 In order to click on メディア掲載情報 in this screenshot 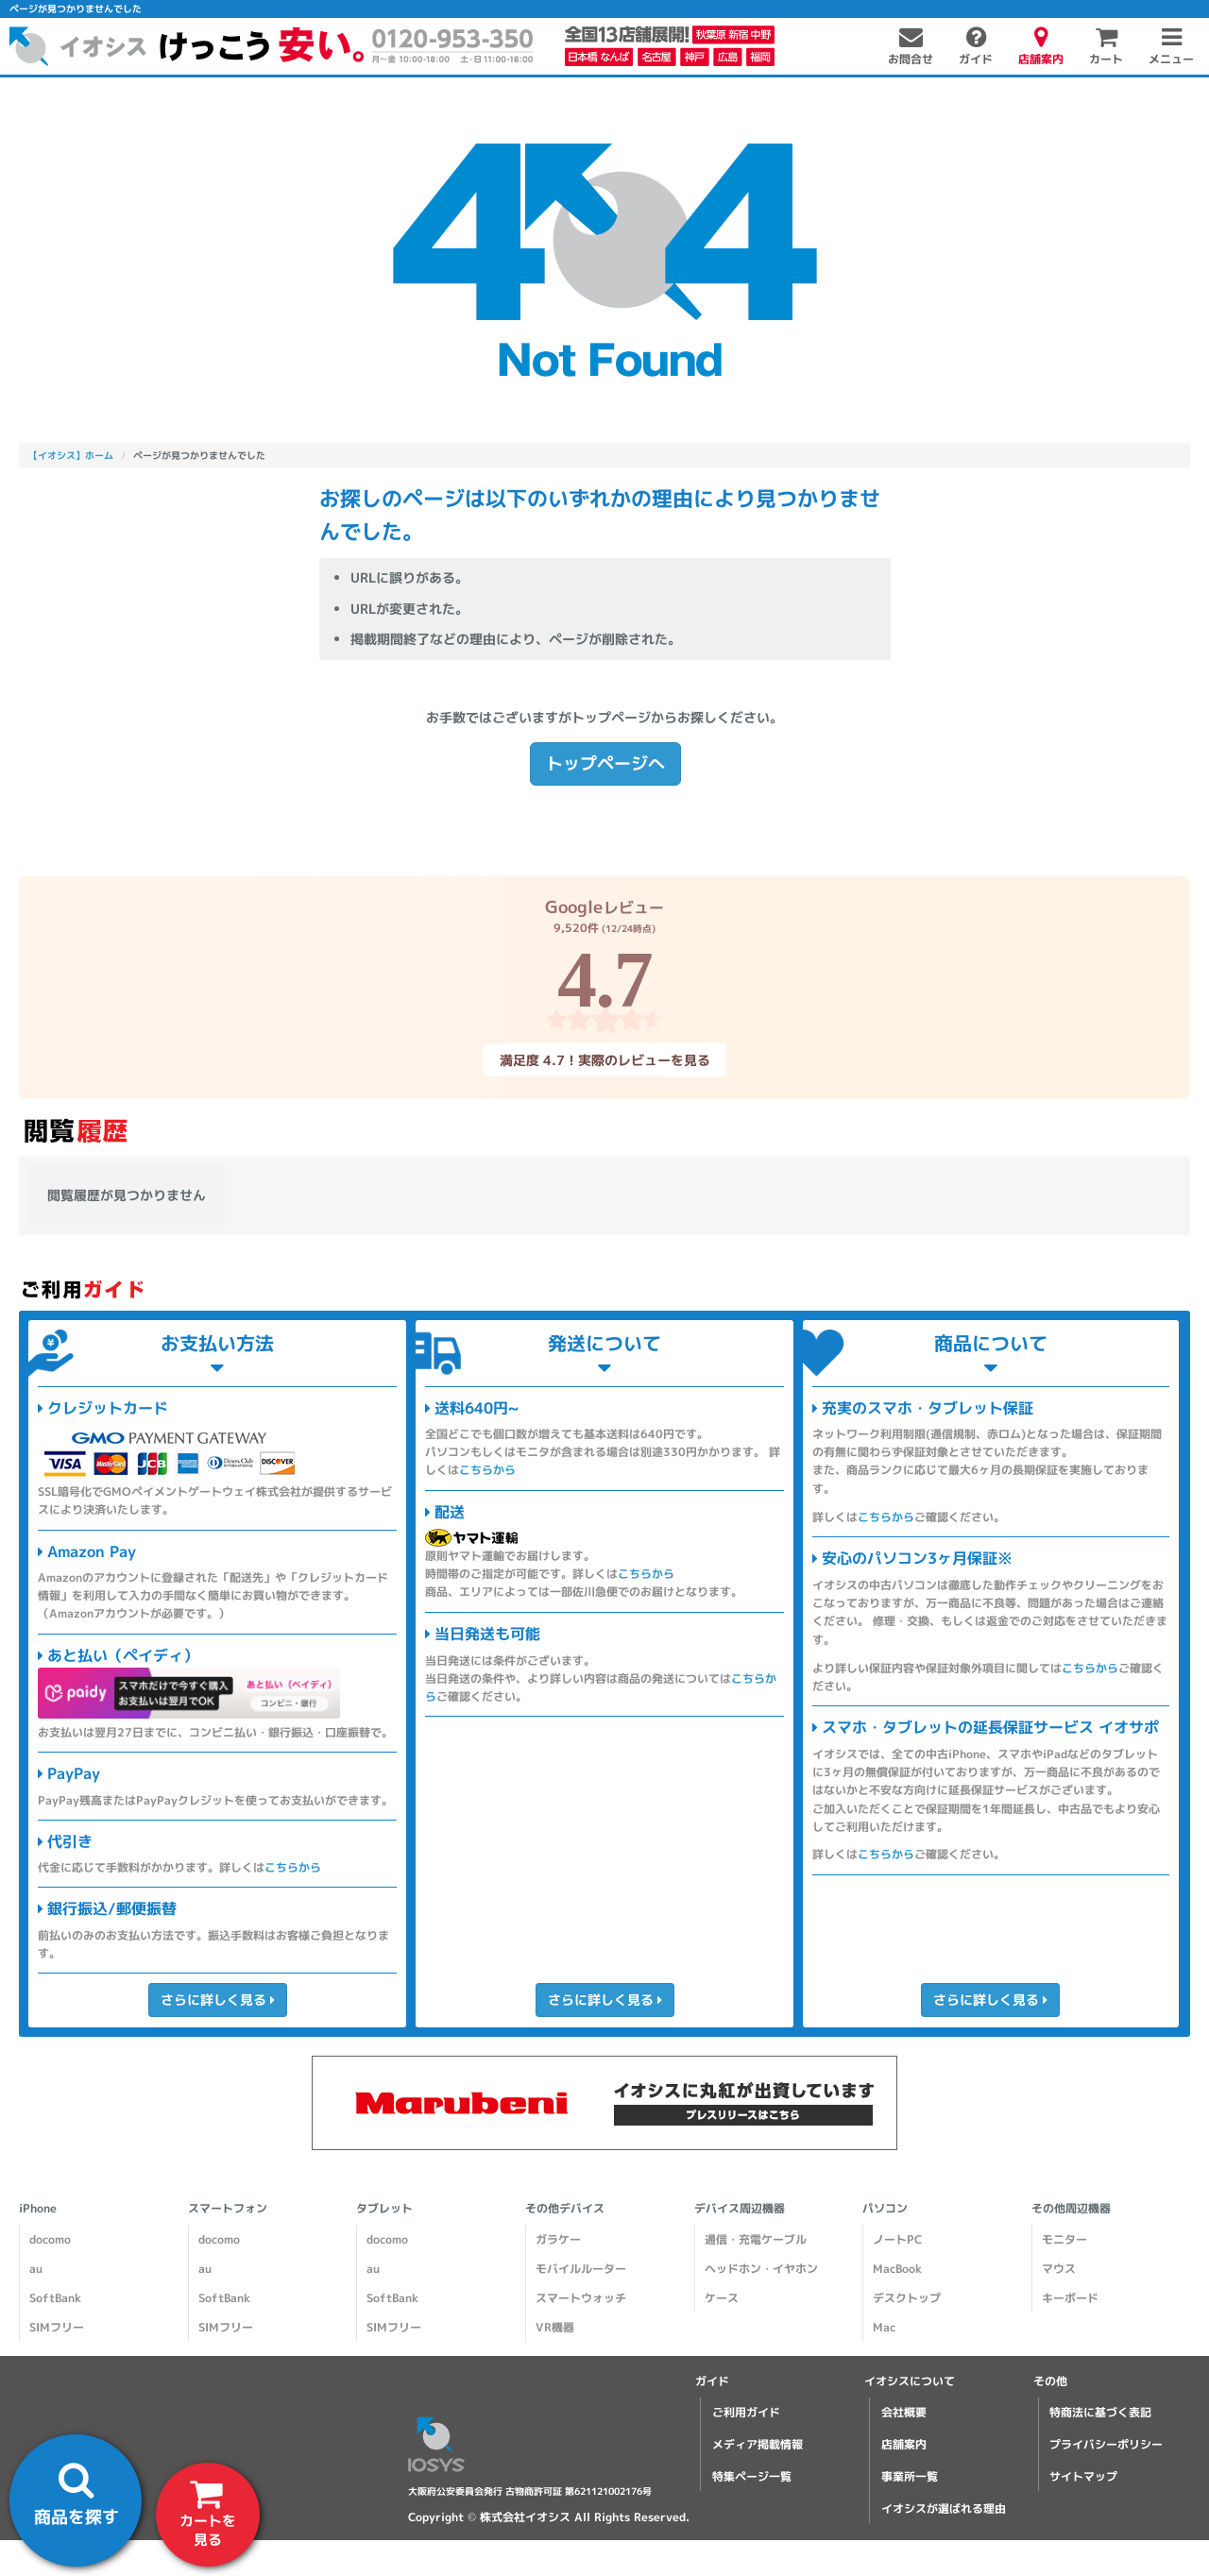, I will do `click(757, 2444)`.